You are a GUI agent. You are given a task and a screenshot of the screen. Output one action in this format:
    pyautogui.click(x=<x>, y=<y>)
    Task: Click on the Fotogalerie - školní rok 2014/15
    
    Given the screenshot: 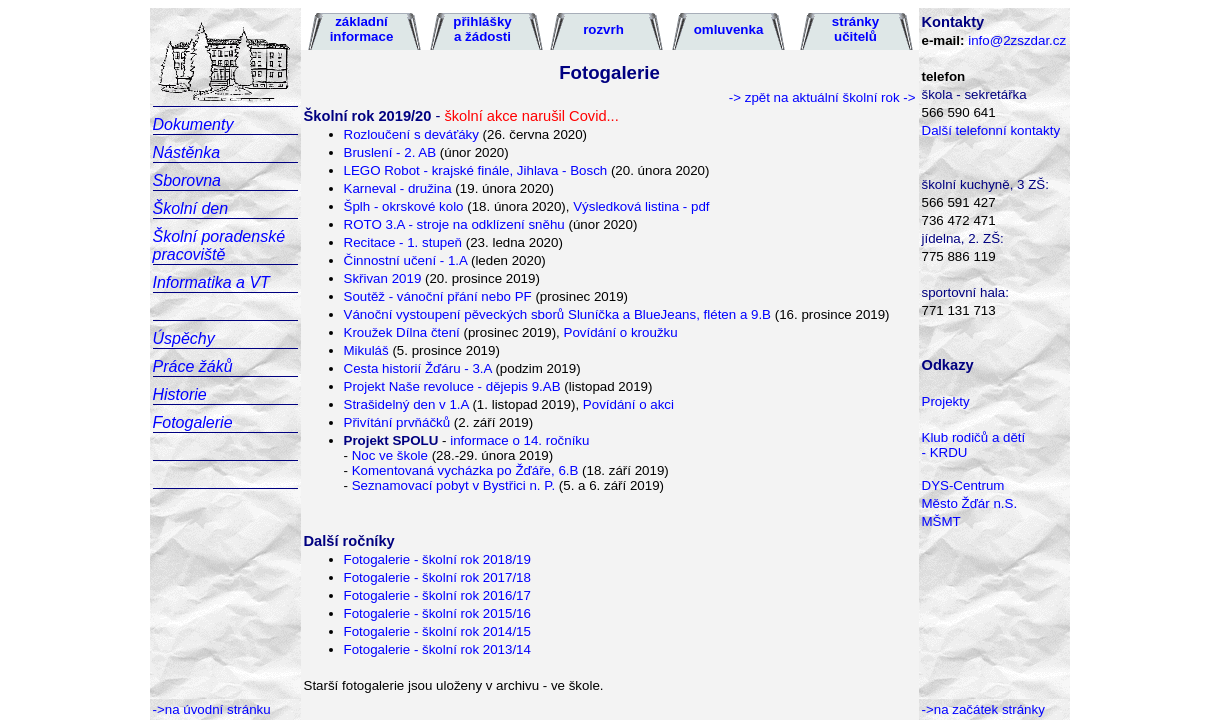 What is the action you would take?
    pyautogui.click(x=437, y=631)
    